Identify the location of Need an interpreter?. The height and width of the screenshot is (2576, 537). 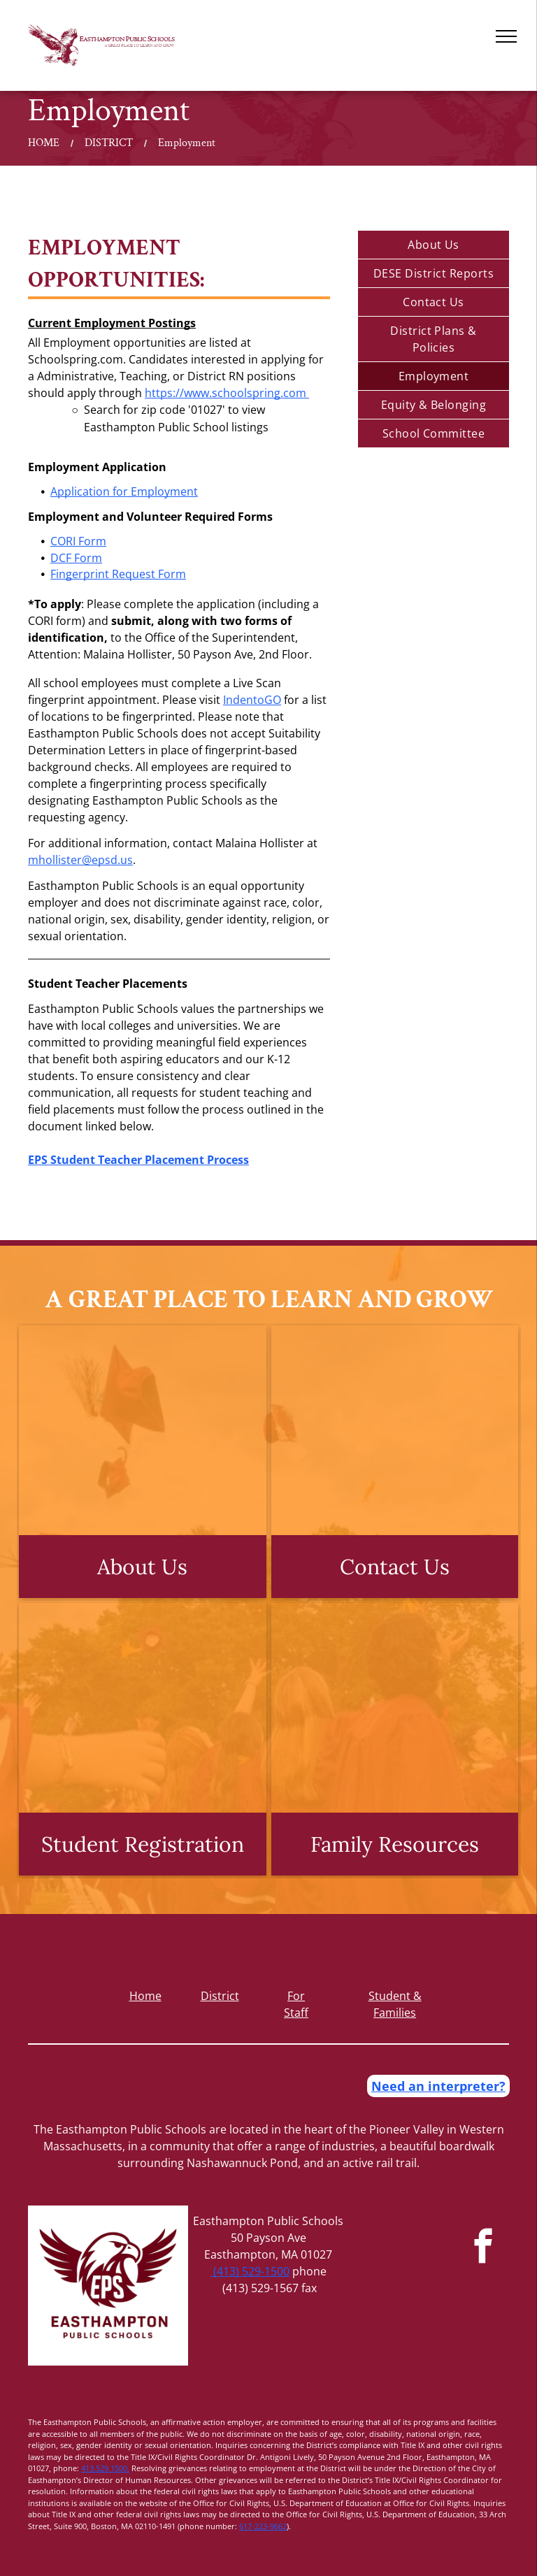
(438, 2086).